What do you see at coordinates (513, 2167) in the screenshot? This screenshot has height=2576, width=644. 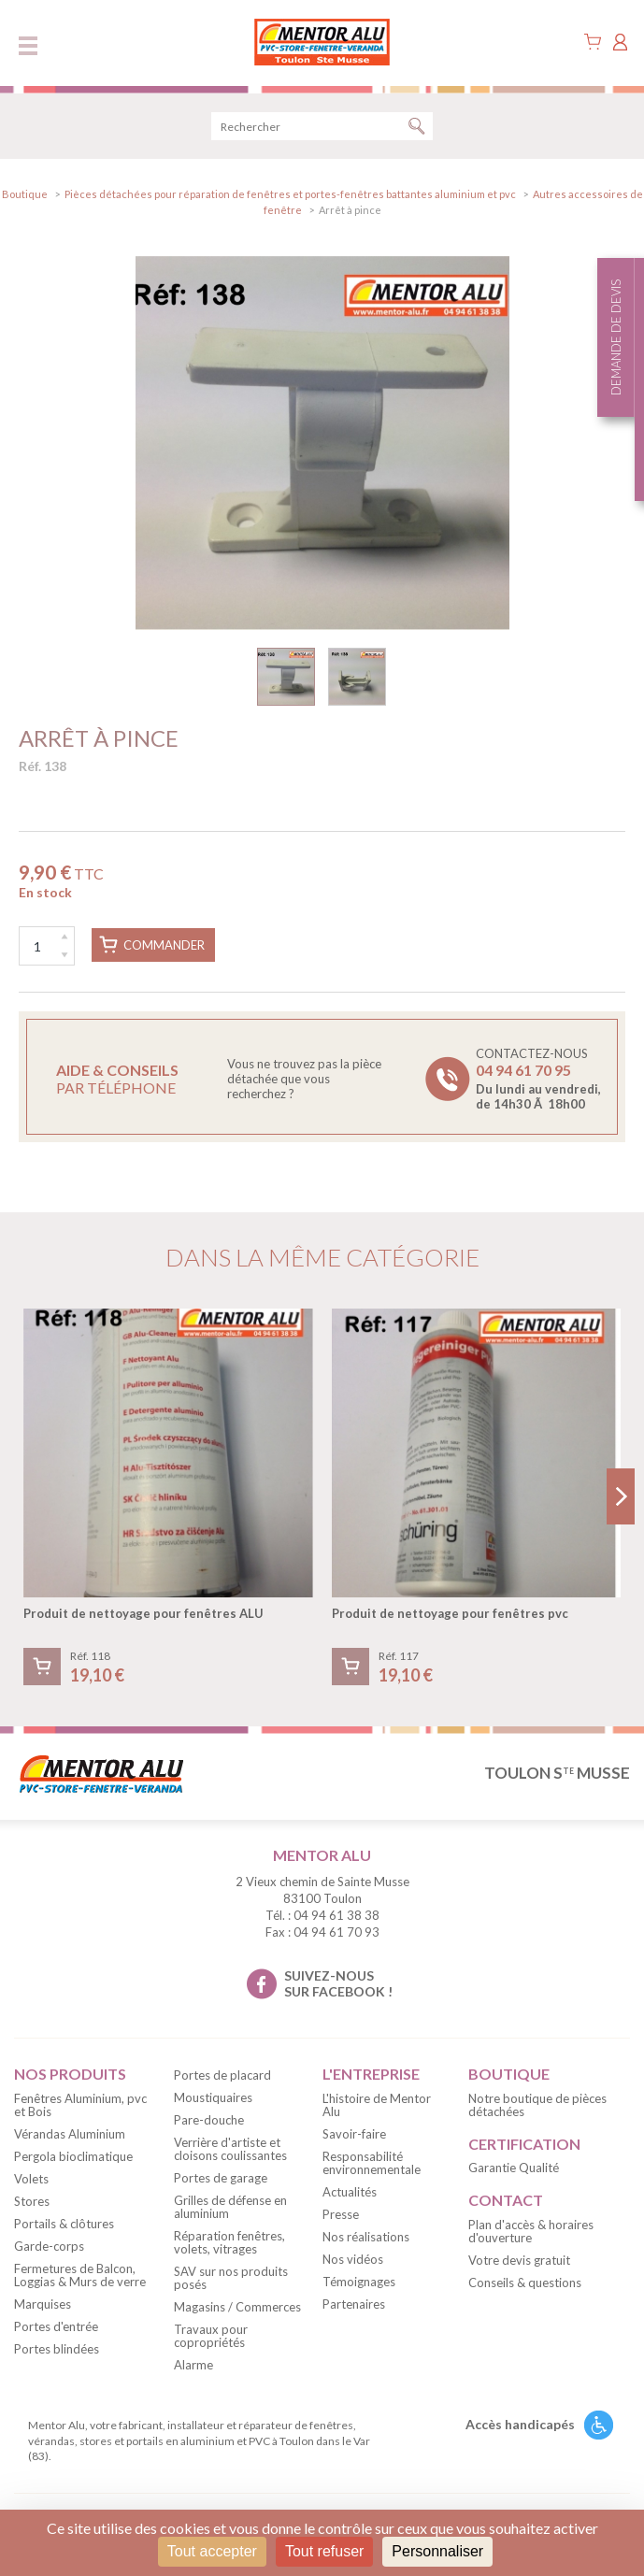 I see `Garantie Qualité` at bounding box center [513, 2167].